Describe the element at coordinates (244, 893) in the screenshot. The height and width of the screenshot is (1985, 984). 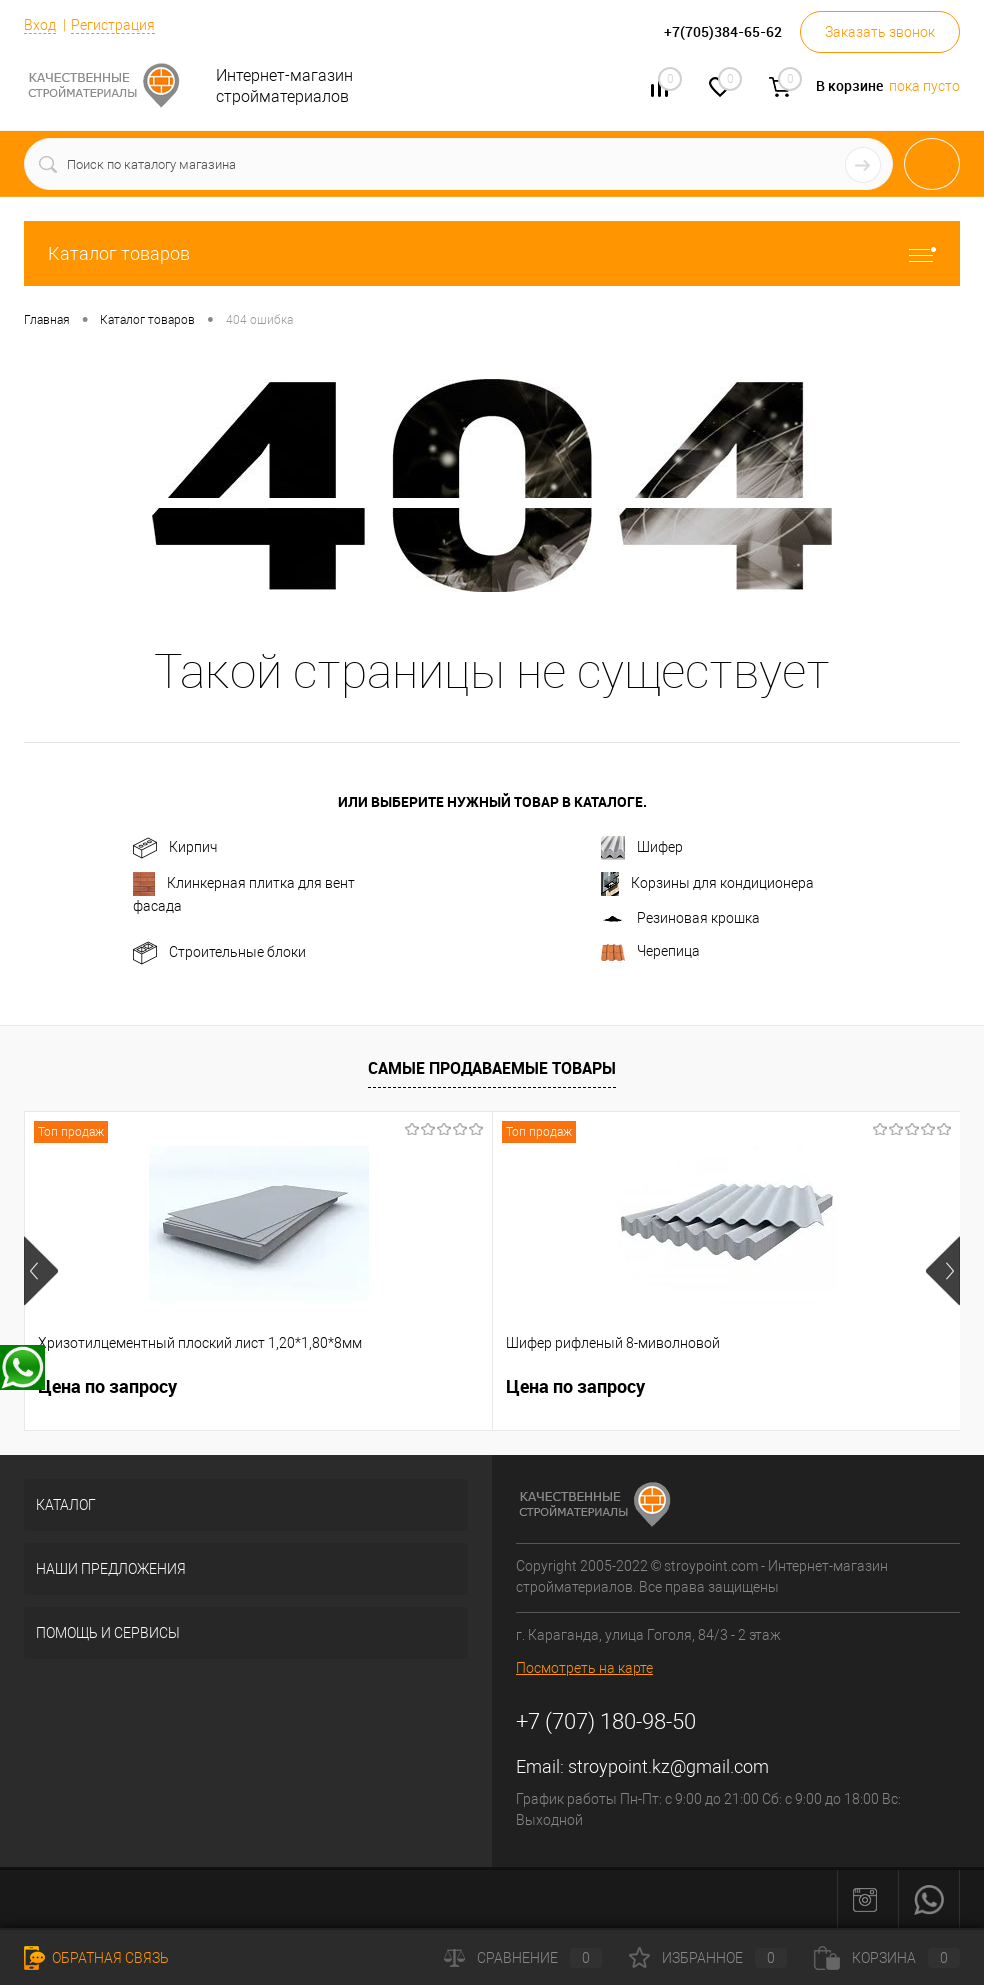
I see `Клинкерная плитка для вент фасада` at that location.